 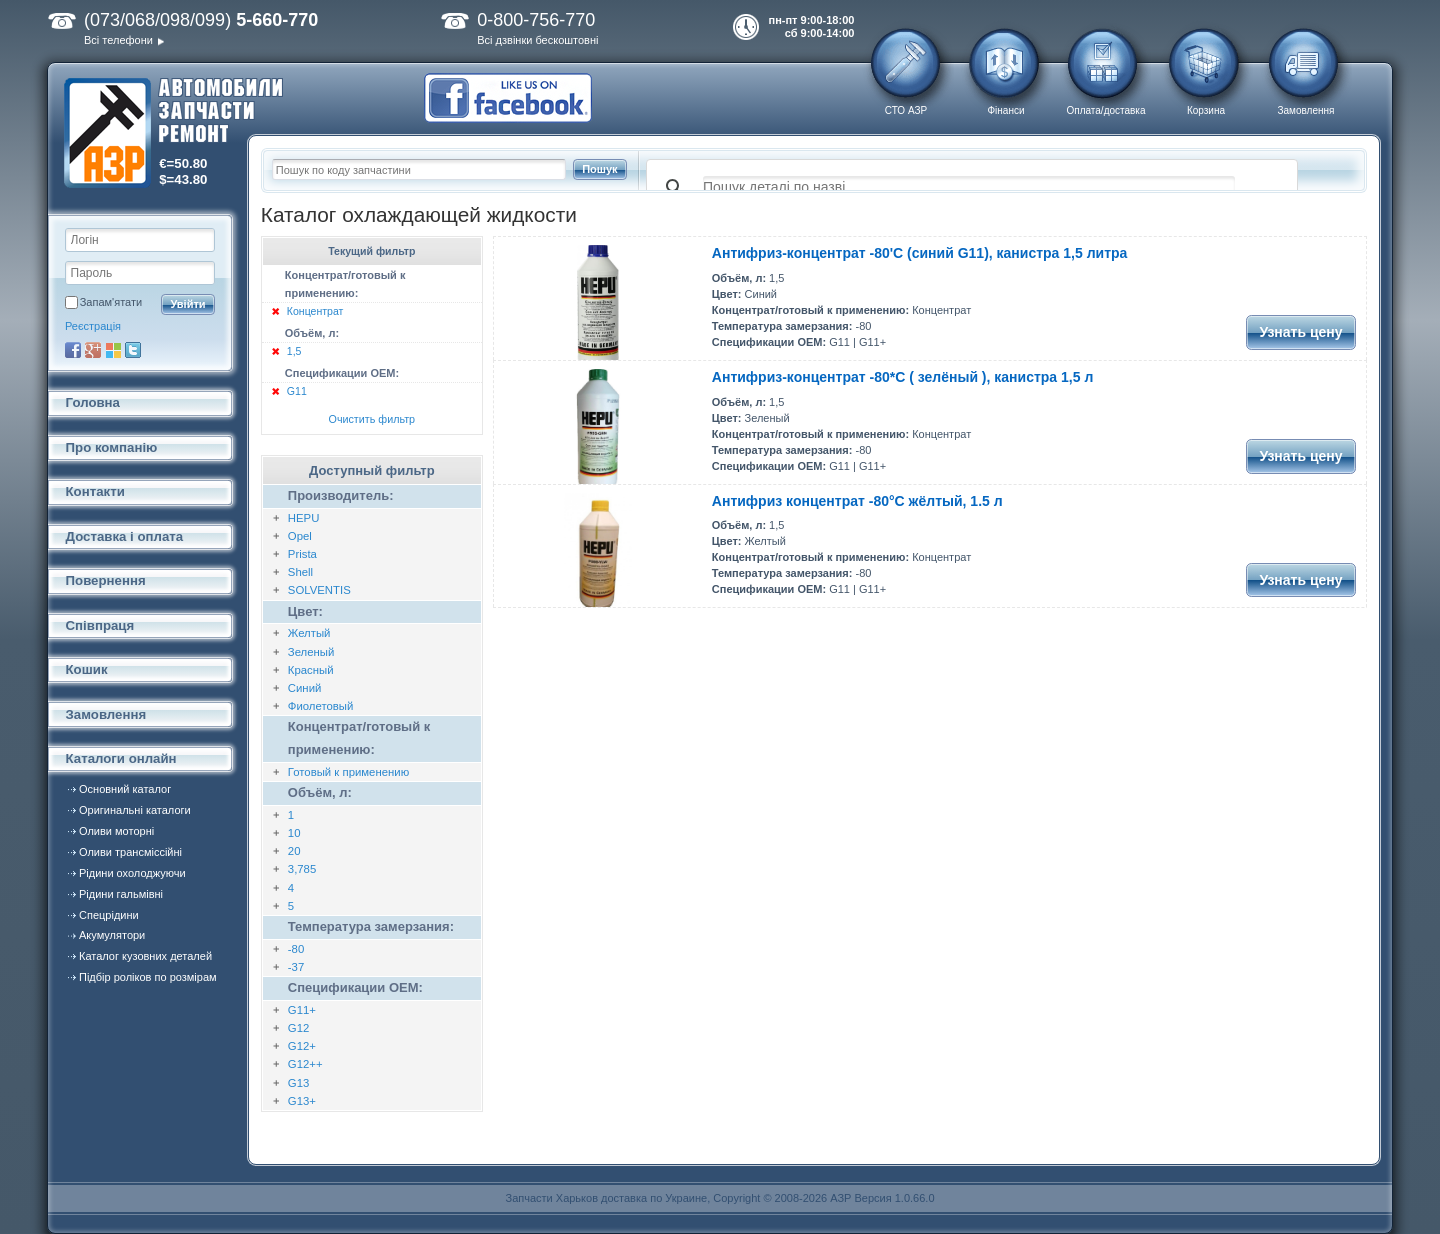 What do you see at coordinates (112, 935) in the screenshot?
I see `Акумулятори` at bounding box center [112, 935].